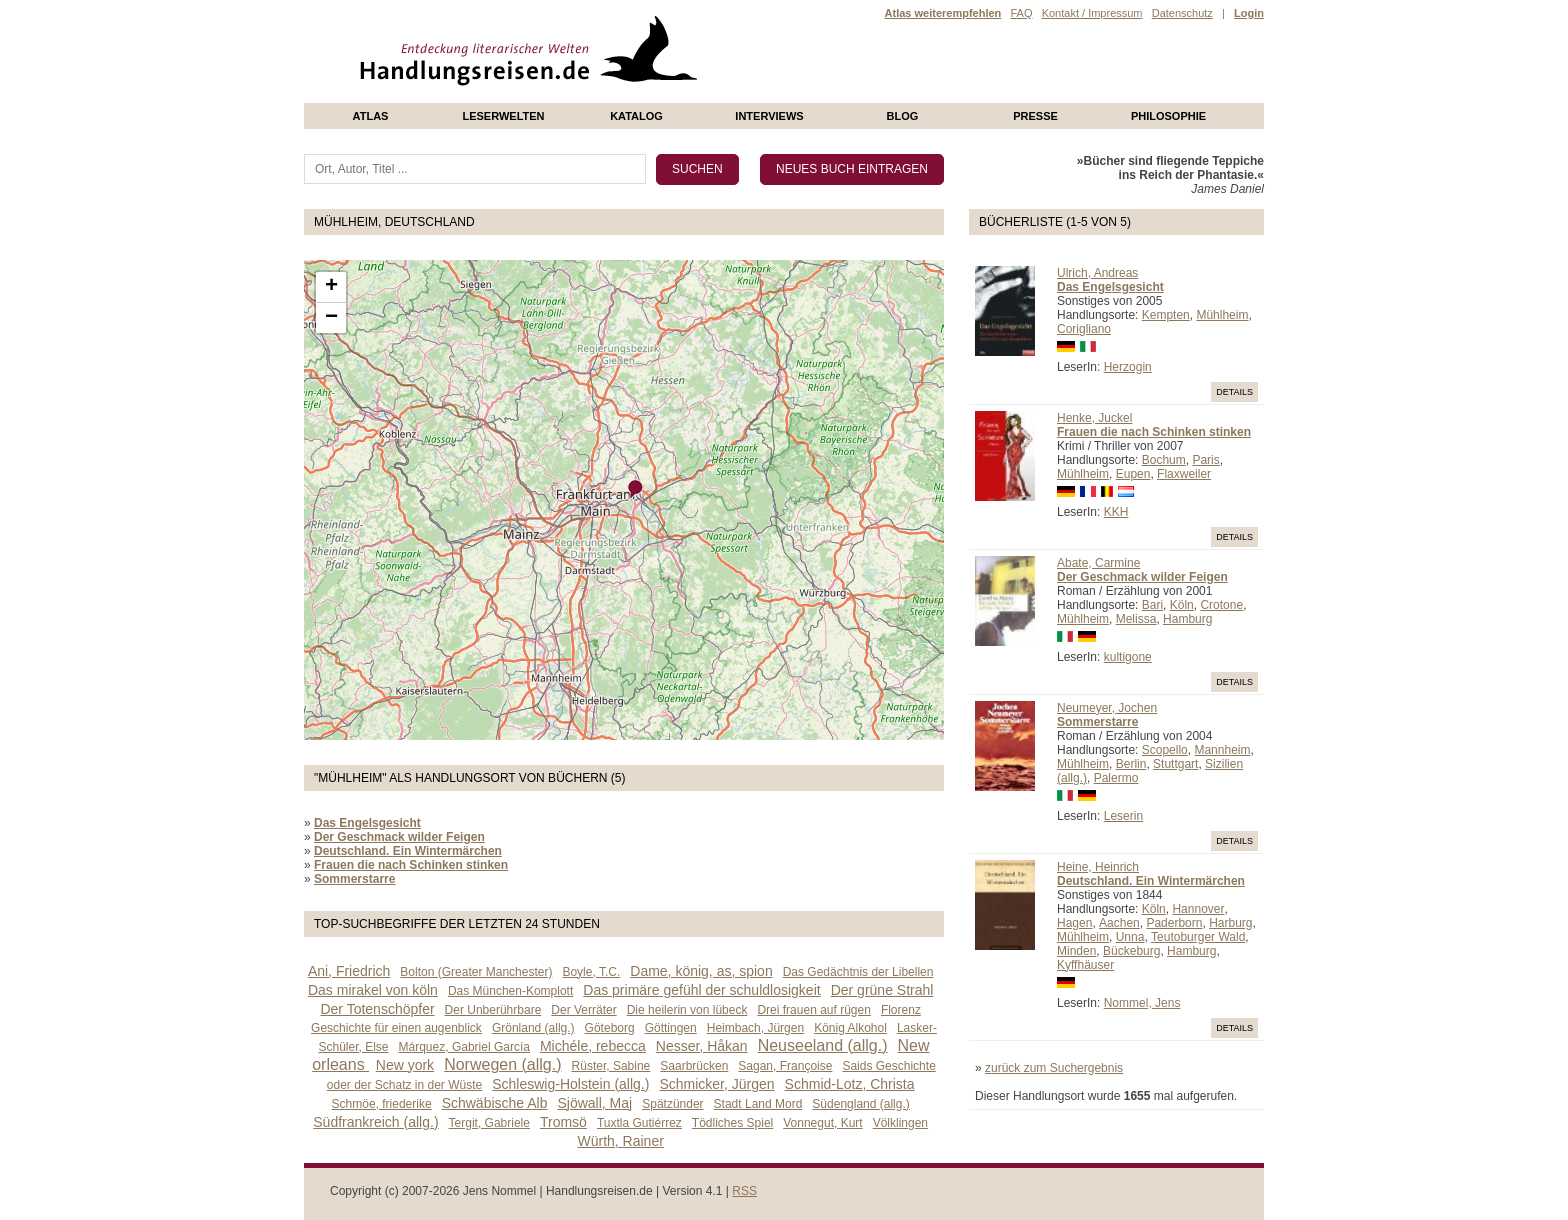  Describe the element at coordinates (1142, 1003) in the screenshot. I see `Nommel, Jens` at that location.